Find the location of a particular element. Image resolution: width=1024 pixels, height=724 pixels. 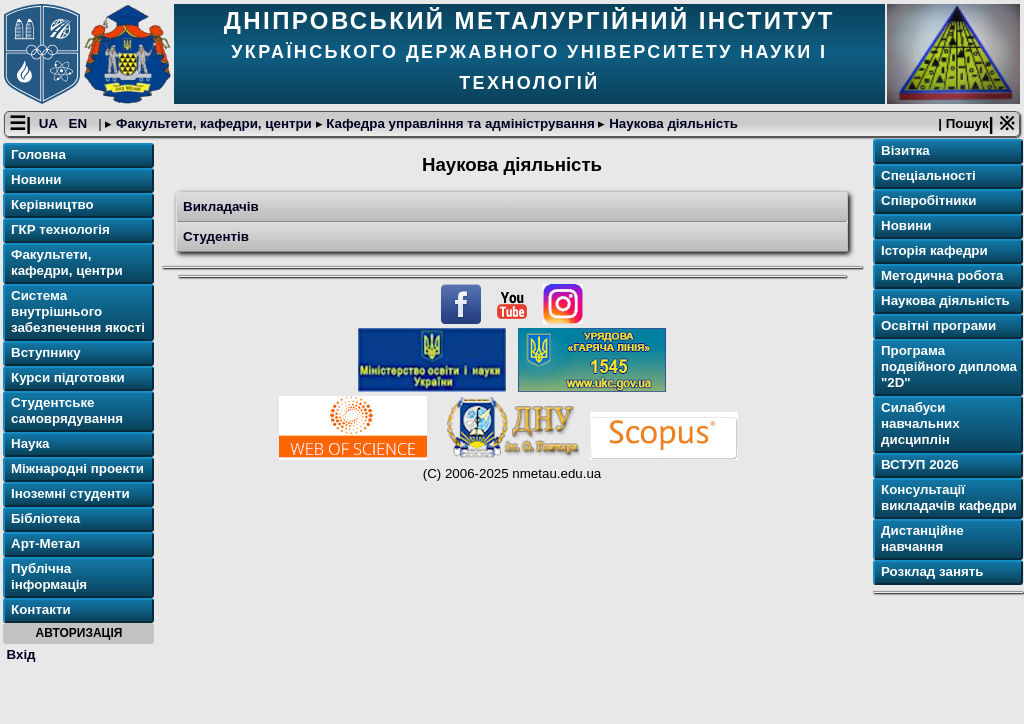

UA is located at coordinates (50, 123).